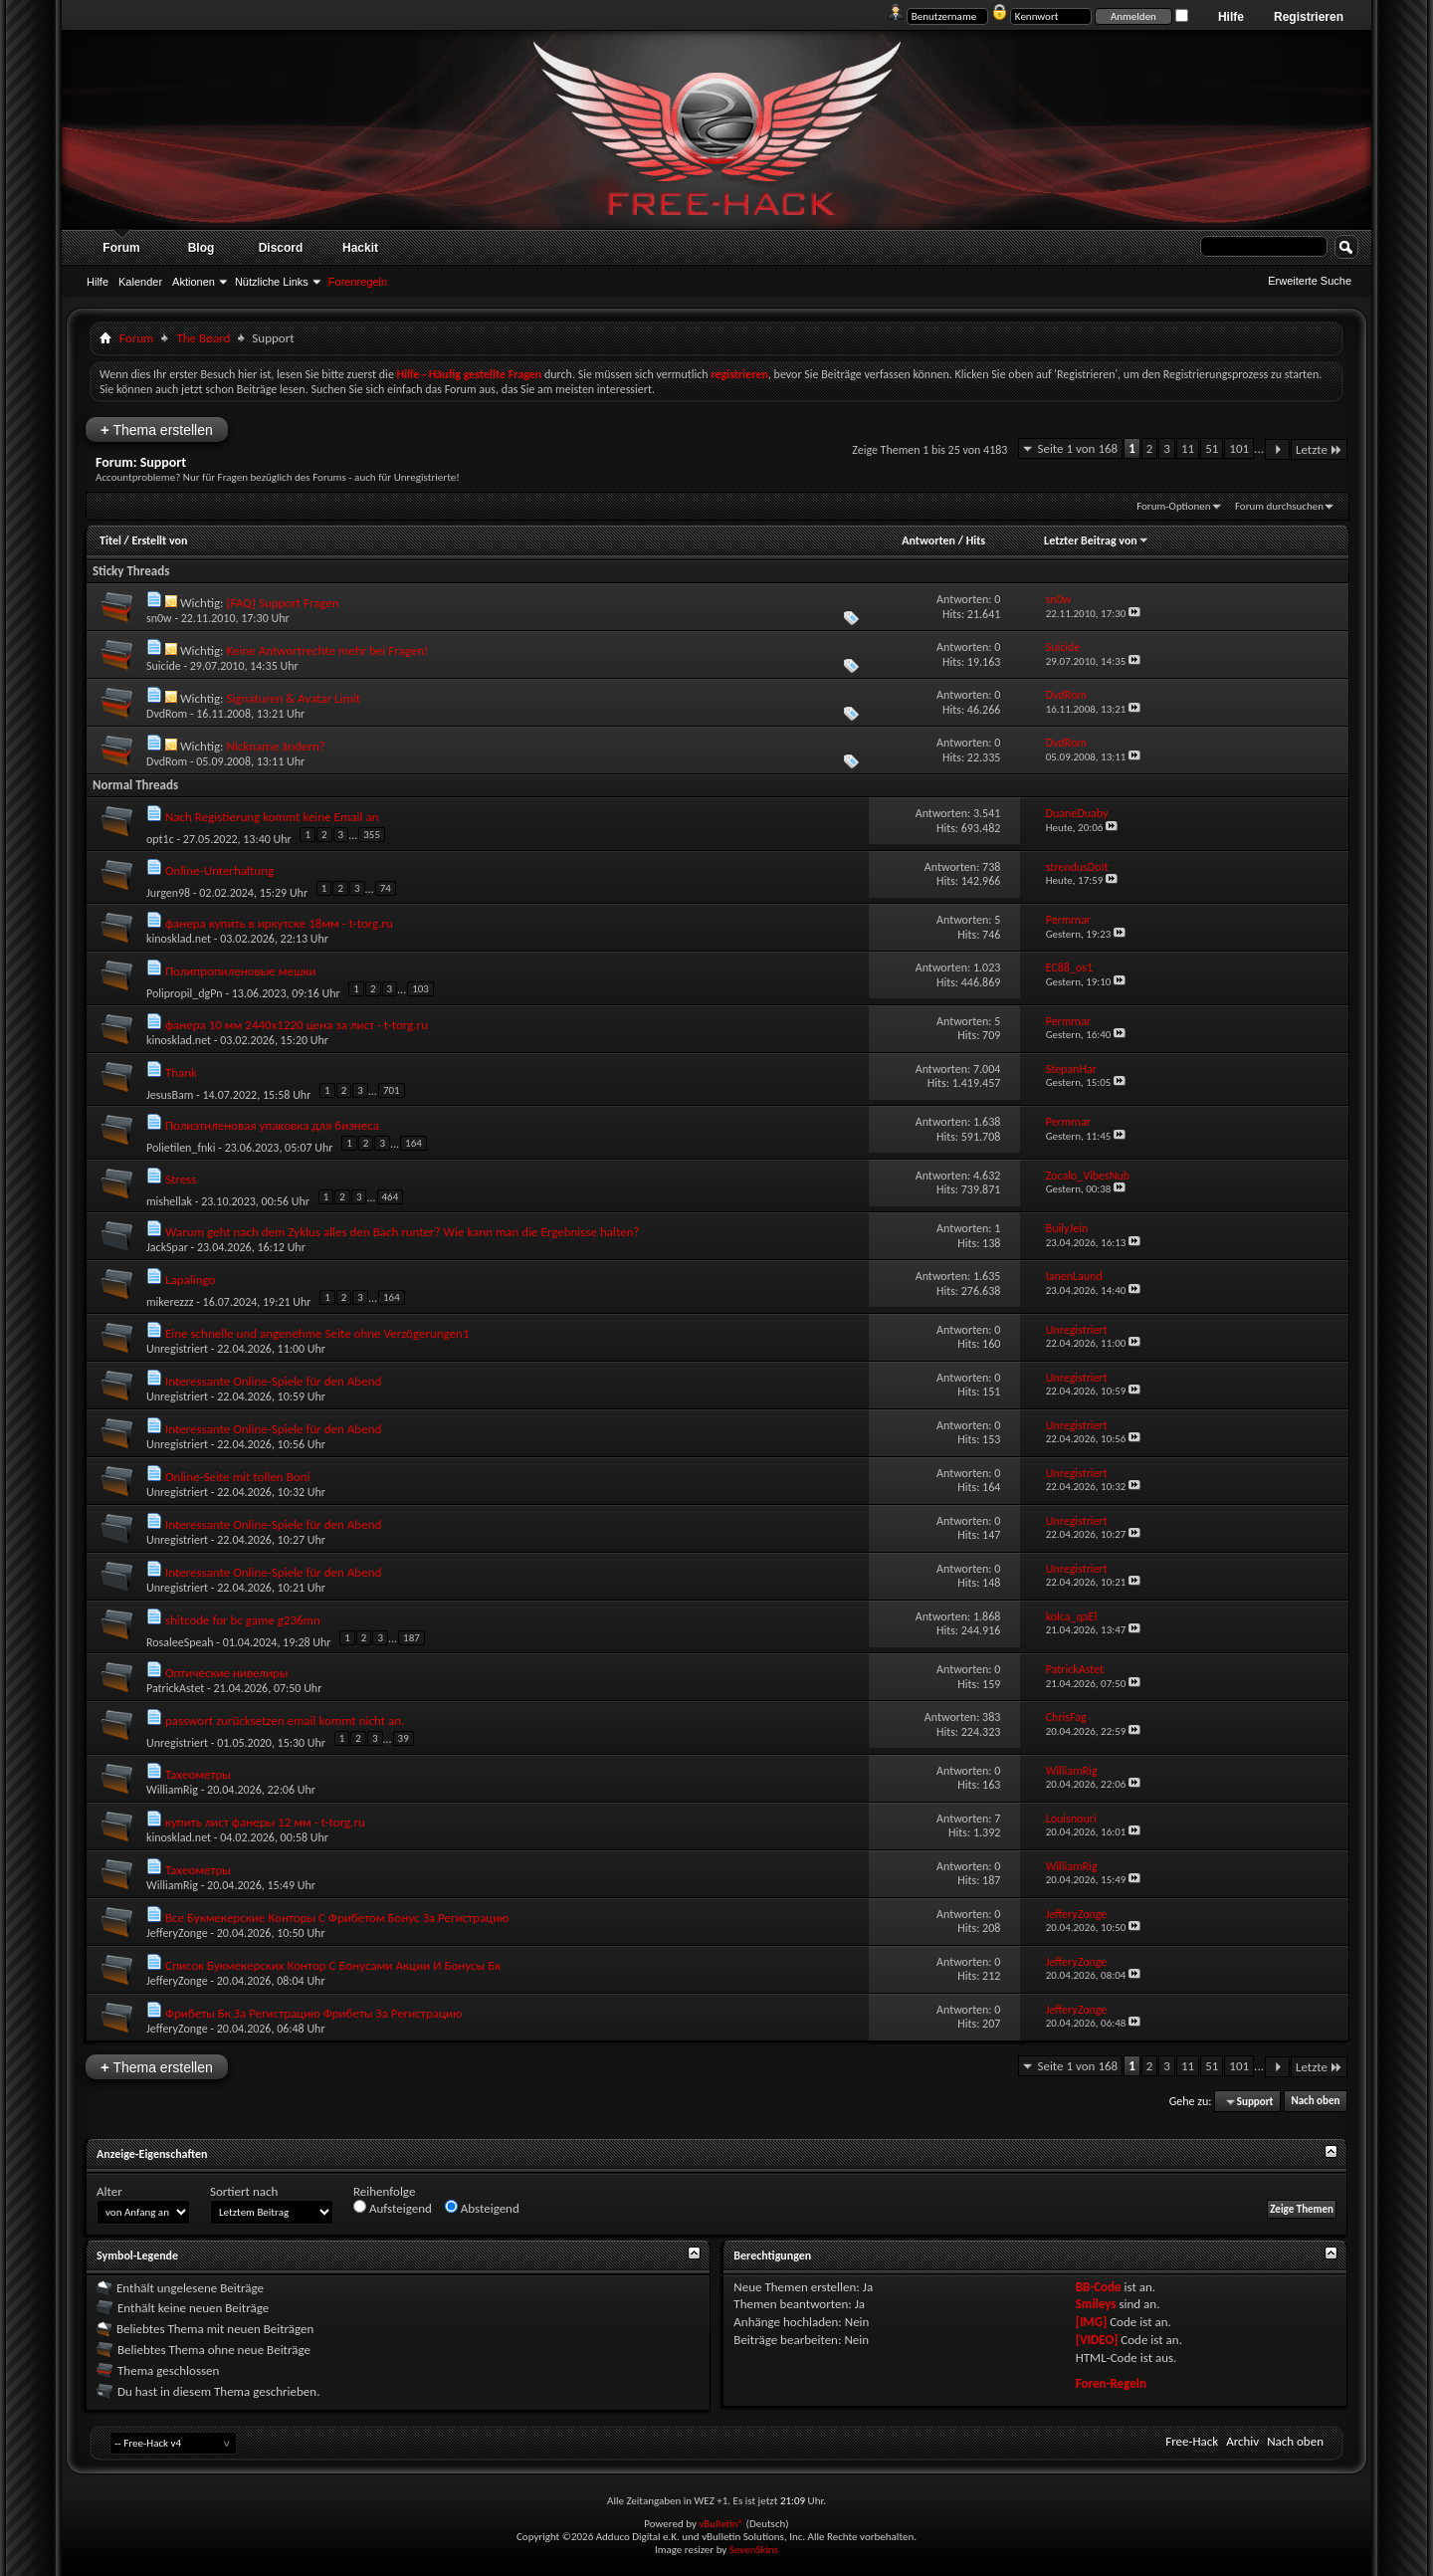 This screenshot has width=1433, height=2576. Describe the element at coordinates (198, 1774) in the screenshot. I see `Тахеометры` at that location.